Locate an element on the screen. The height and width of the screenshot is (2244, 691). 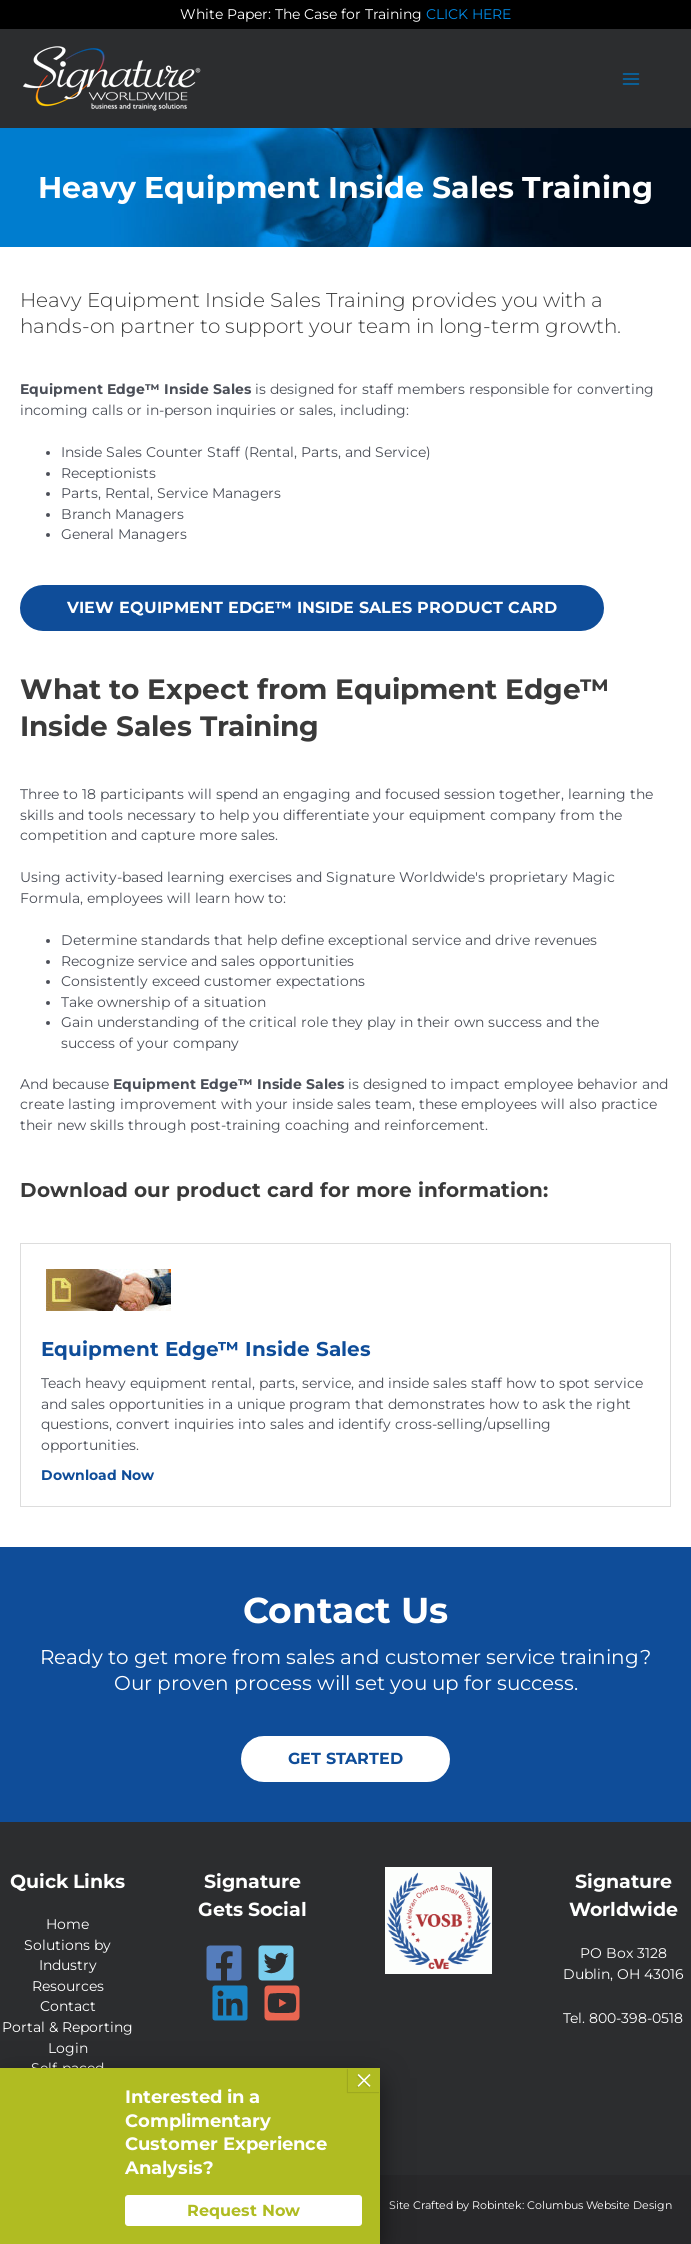
× [Close] is located at coordinates (364, 2080).